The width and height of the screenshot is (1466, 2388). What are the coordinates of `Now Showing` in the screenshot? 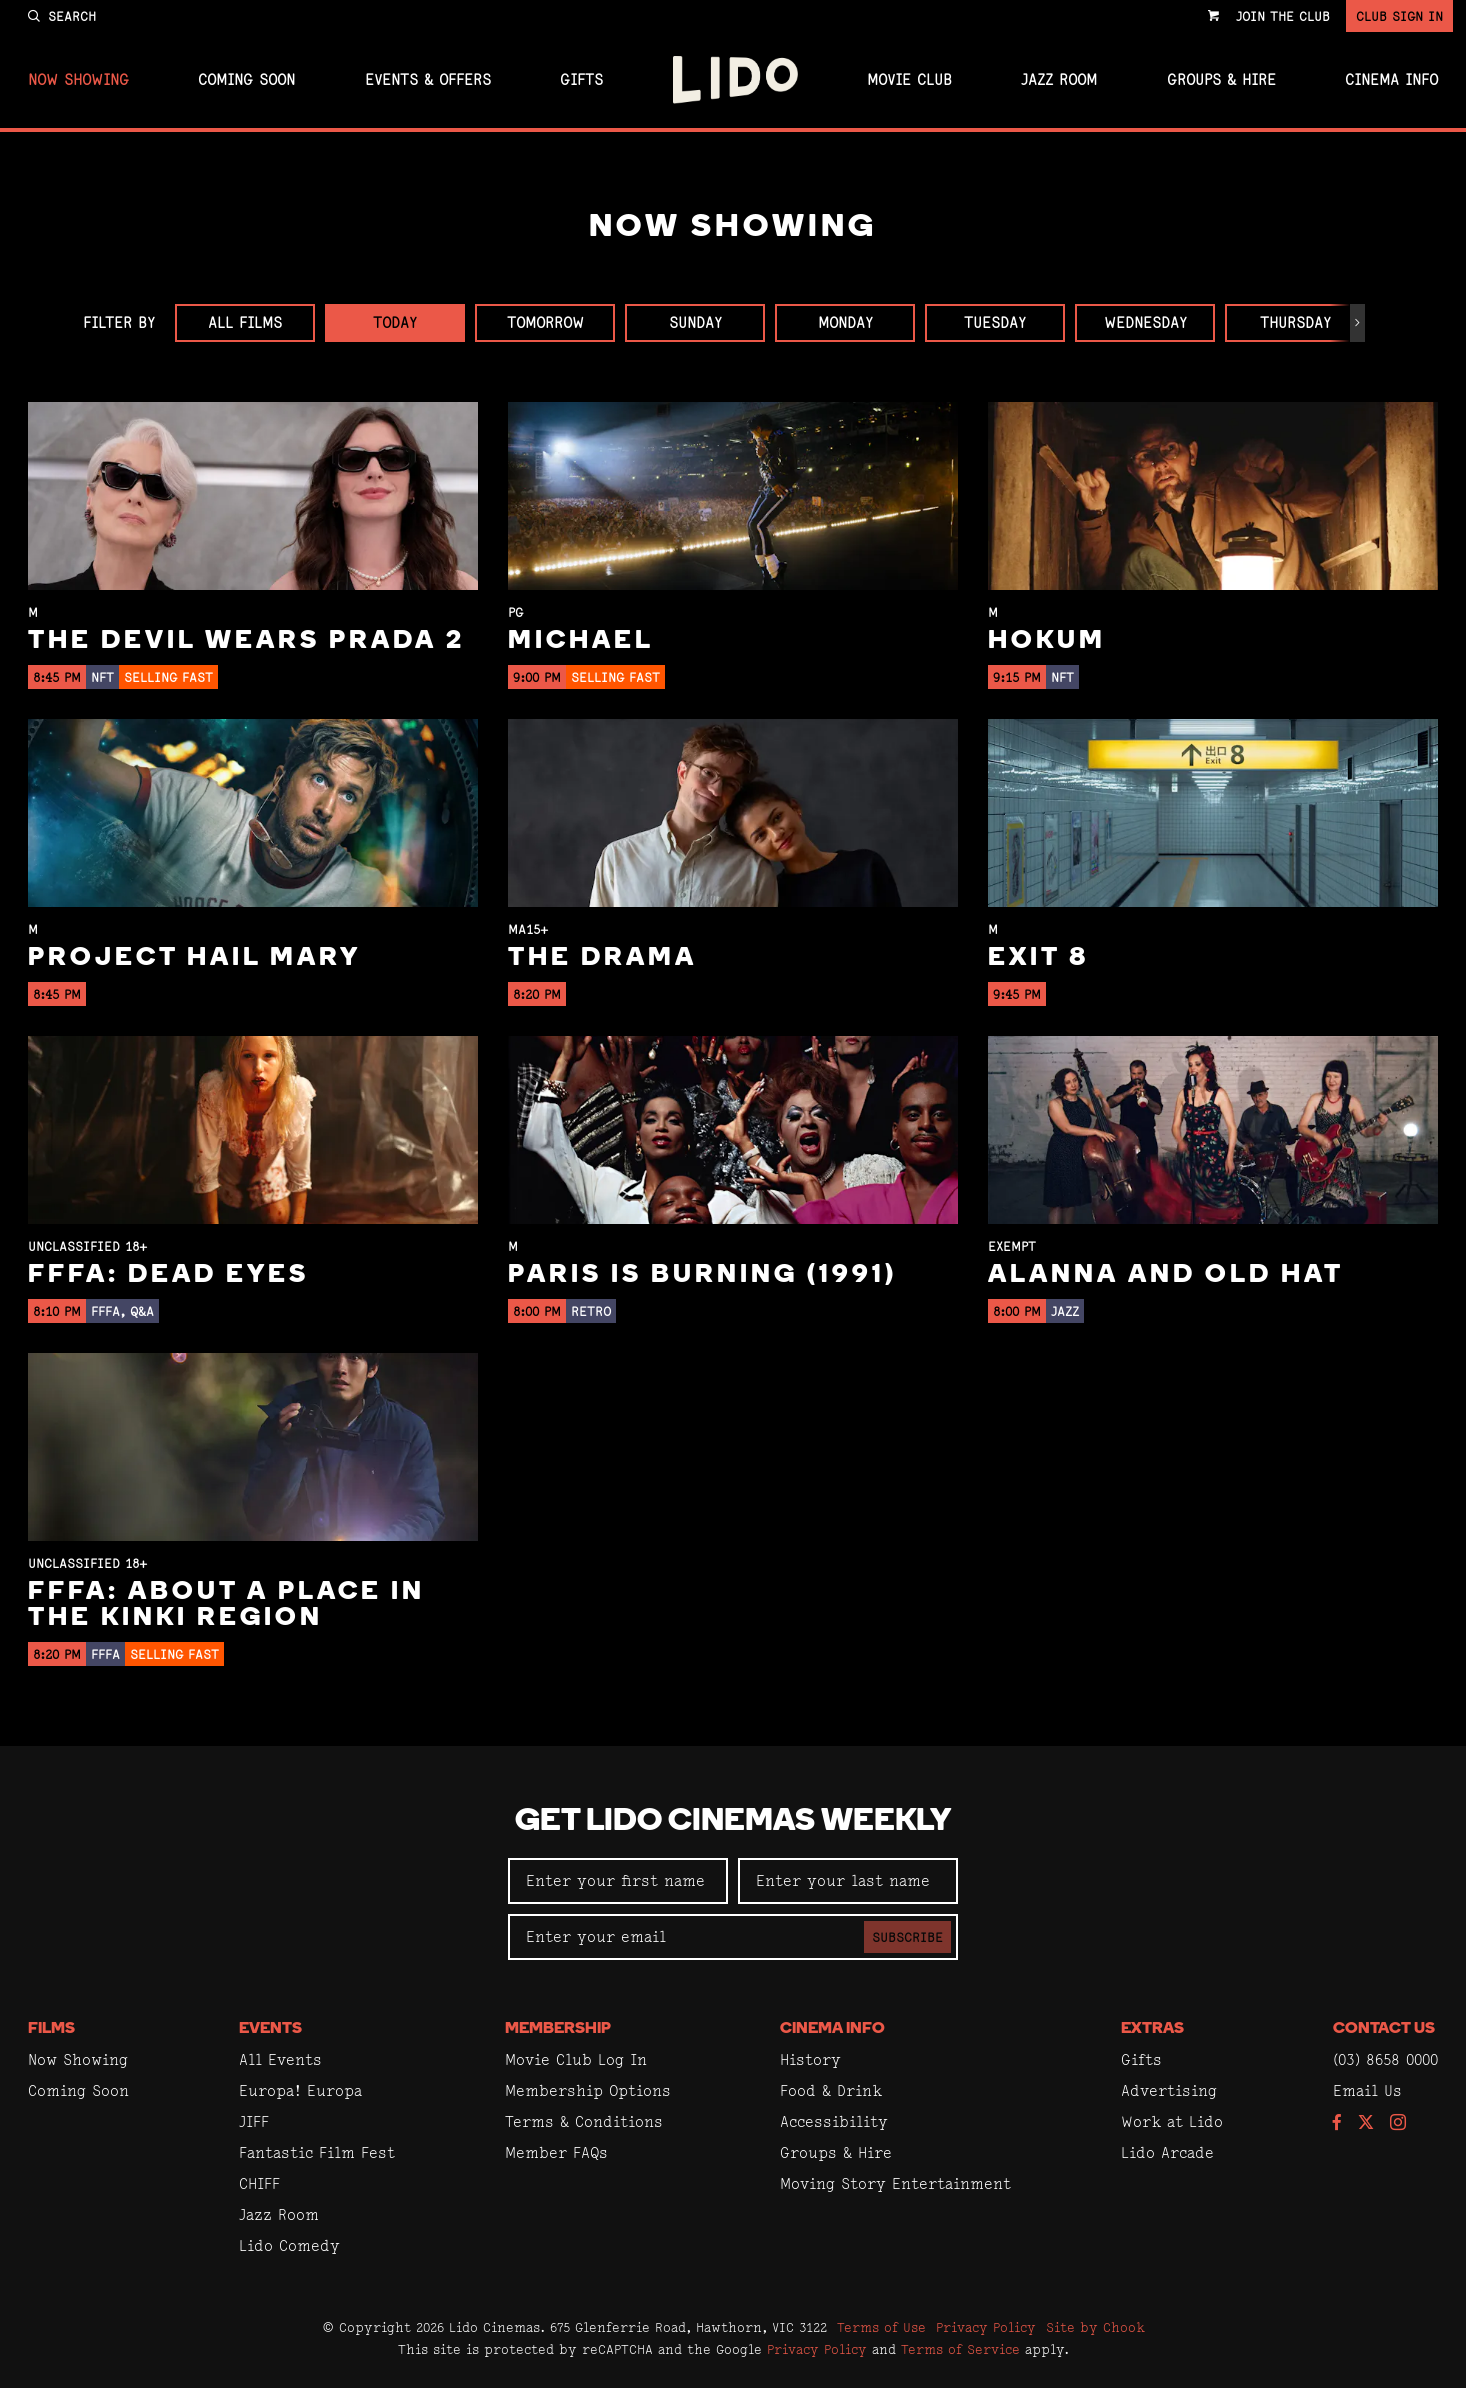 It's located at (78, 80).